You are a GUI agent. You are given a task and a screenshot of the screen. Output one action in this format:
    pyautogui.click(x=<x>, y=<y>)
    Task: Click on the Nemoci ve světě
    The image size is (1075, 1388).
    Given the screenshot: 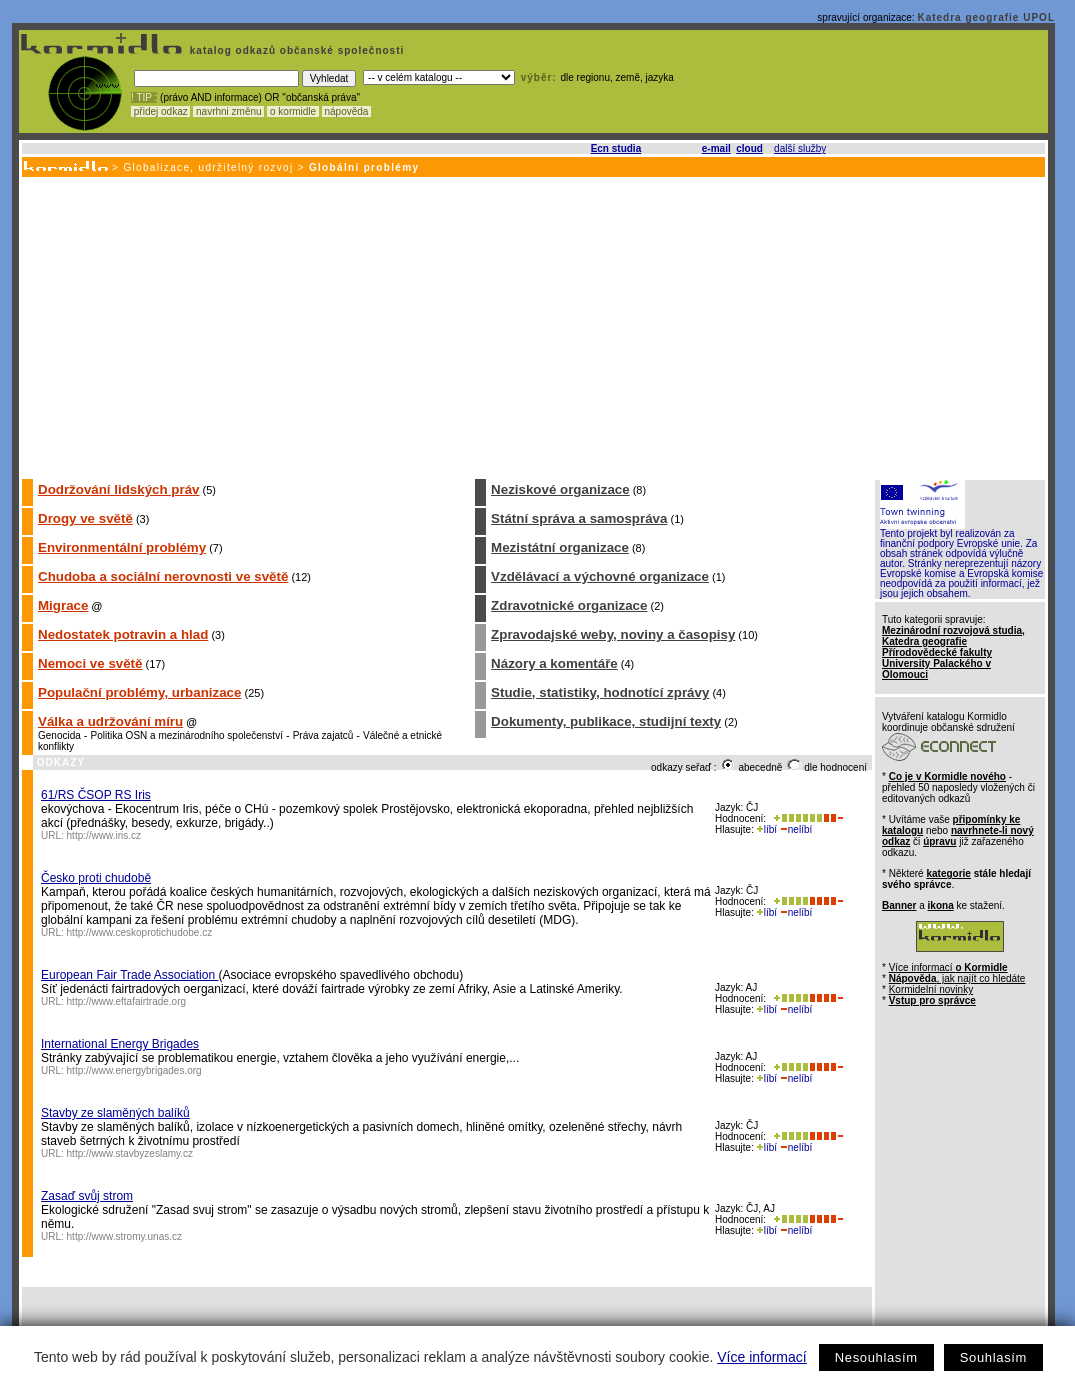 What is the action you would take?
    pyautogui.click(x=90, y=663)
    